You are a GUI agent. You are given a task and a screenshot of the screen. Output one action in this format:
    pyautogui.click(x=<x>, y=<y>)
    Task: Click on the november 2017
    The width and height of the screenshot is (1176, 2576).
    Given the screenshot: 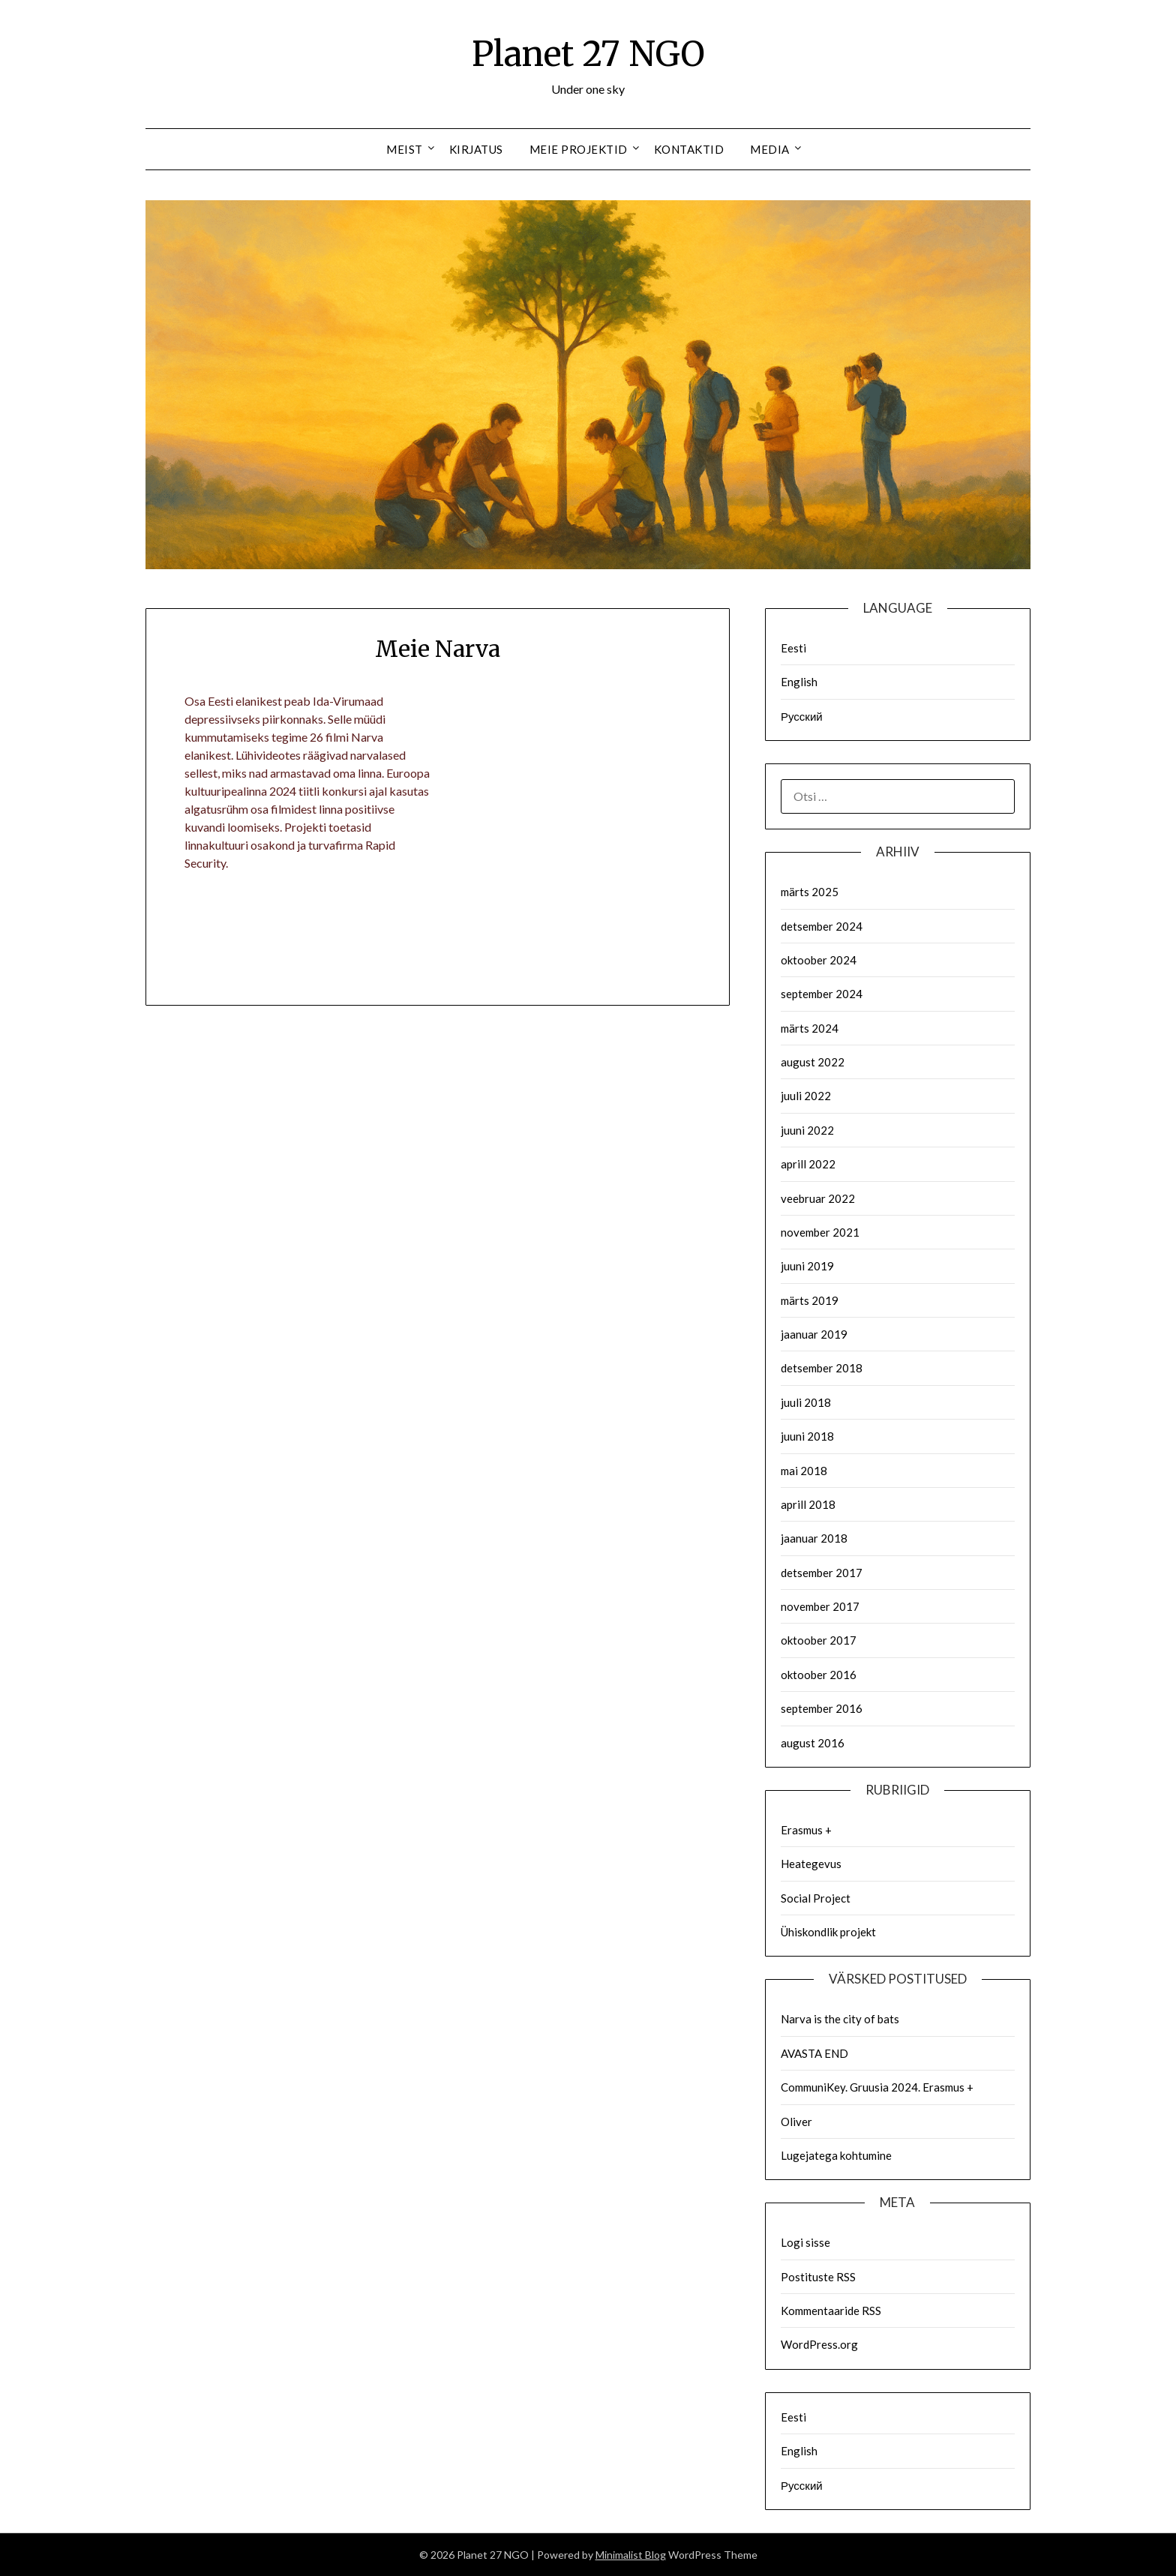 What is the action you would take?
    pyautogui.click(x=820, y=1606)
    